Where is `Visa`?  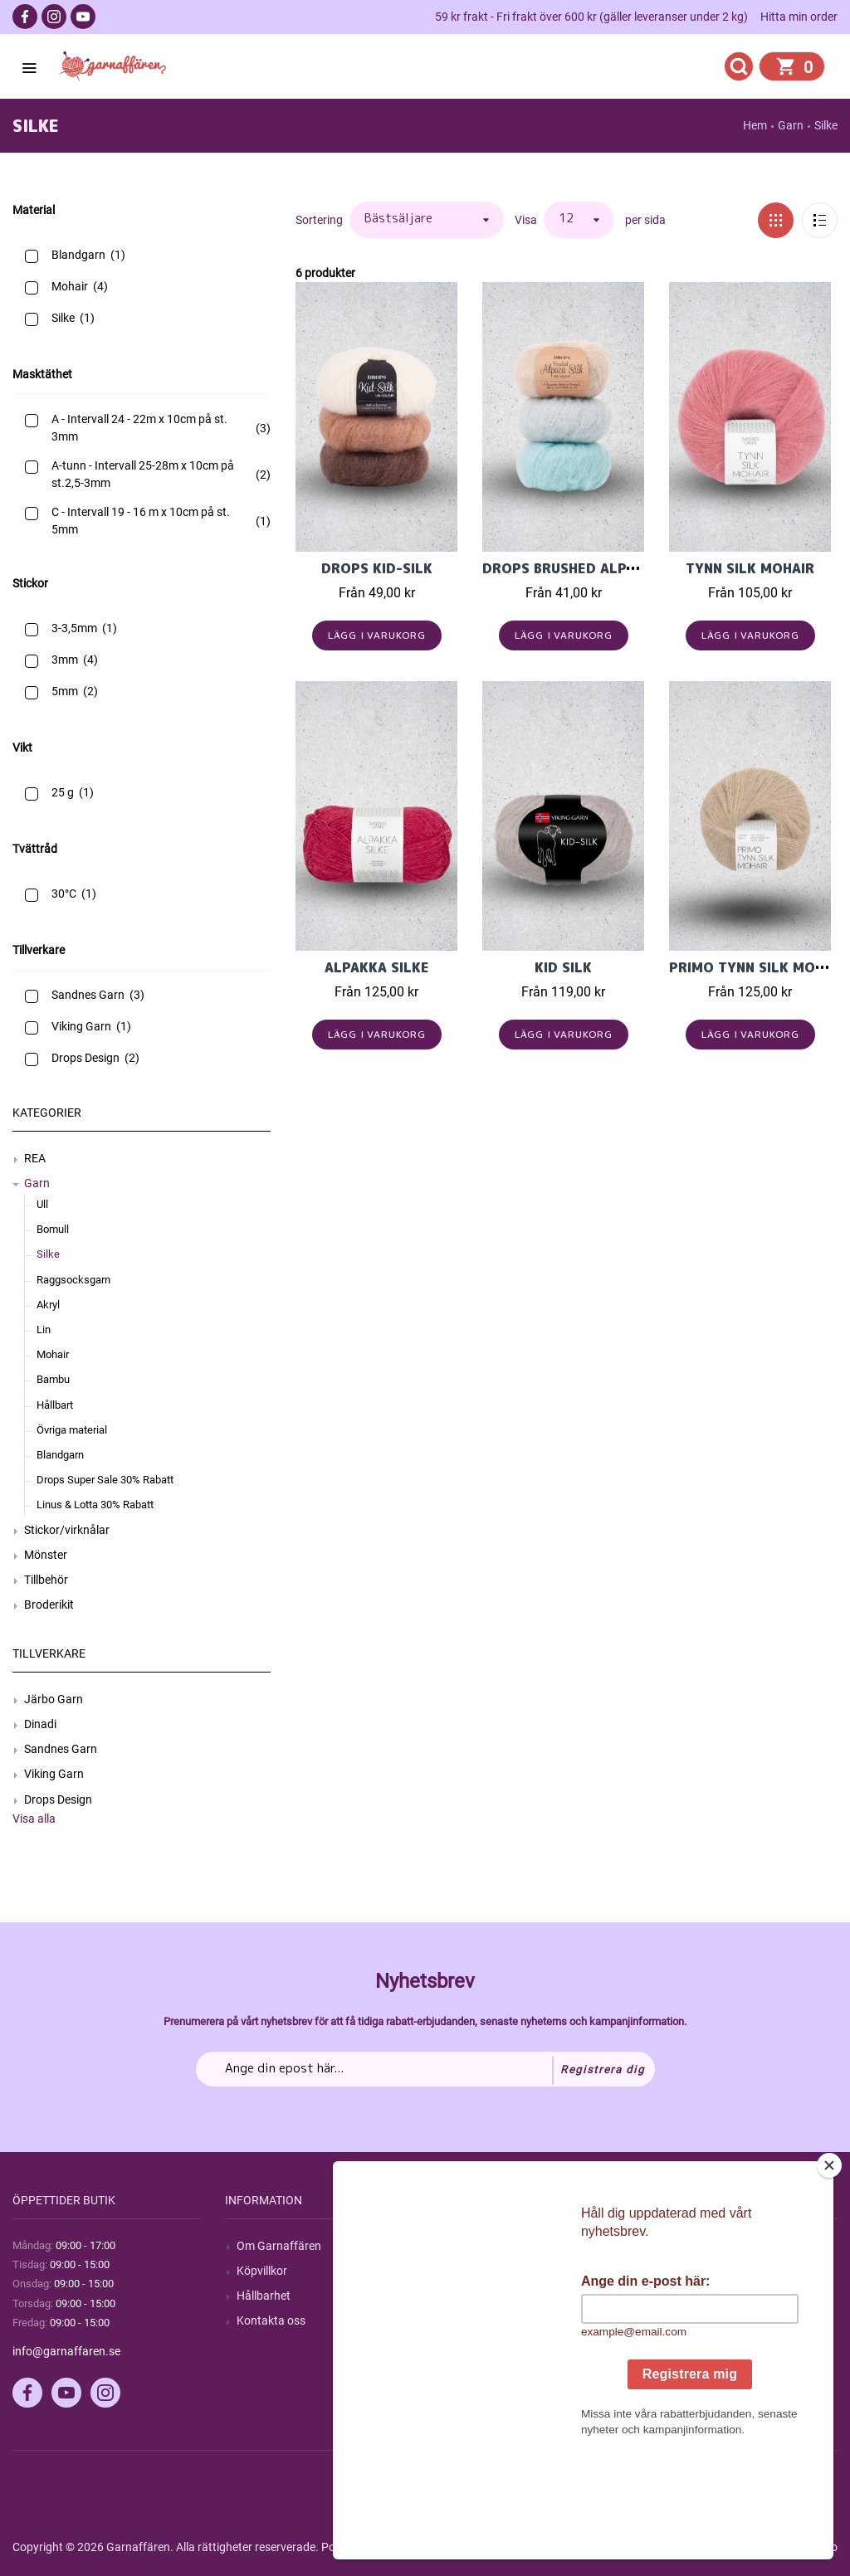
Visa is located at coordinates (526, 219).